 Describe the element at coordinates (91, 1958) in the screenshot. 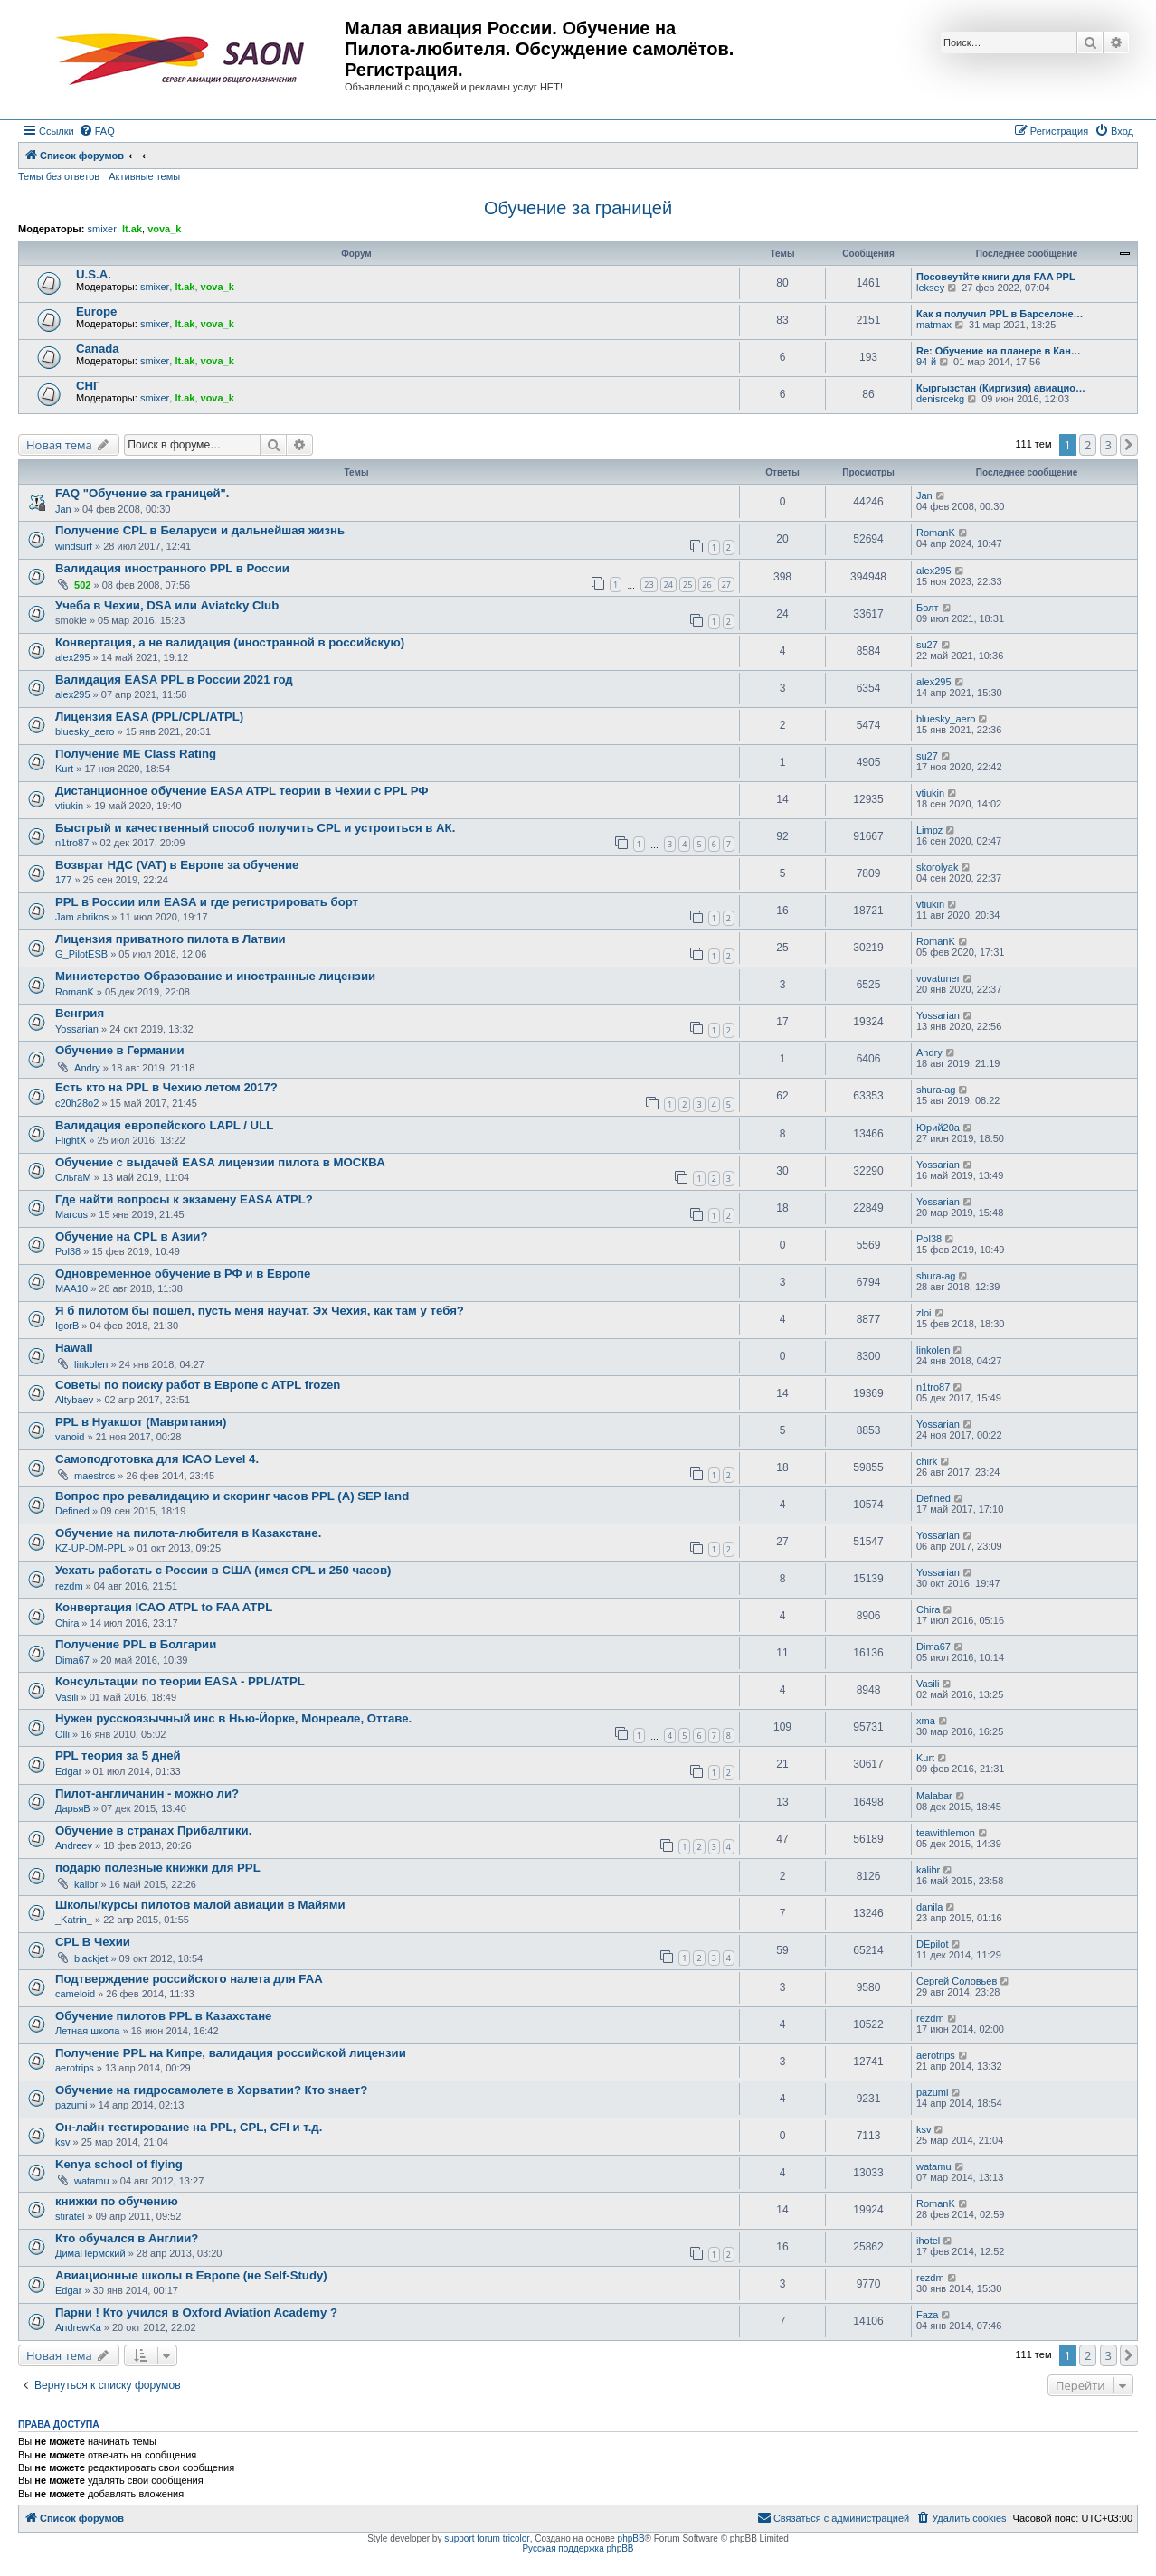

I see `blackjet` at that location.